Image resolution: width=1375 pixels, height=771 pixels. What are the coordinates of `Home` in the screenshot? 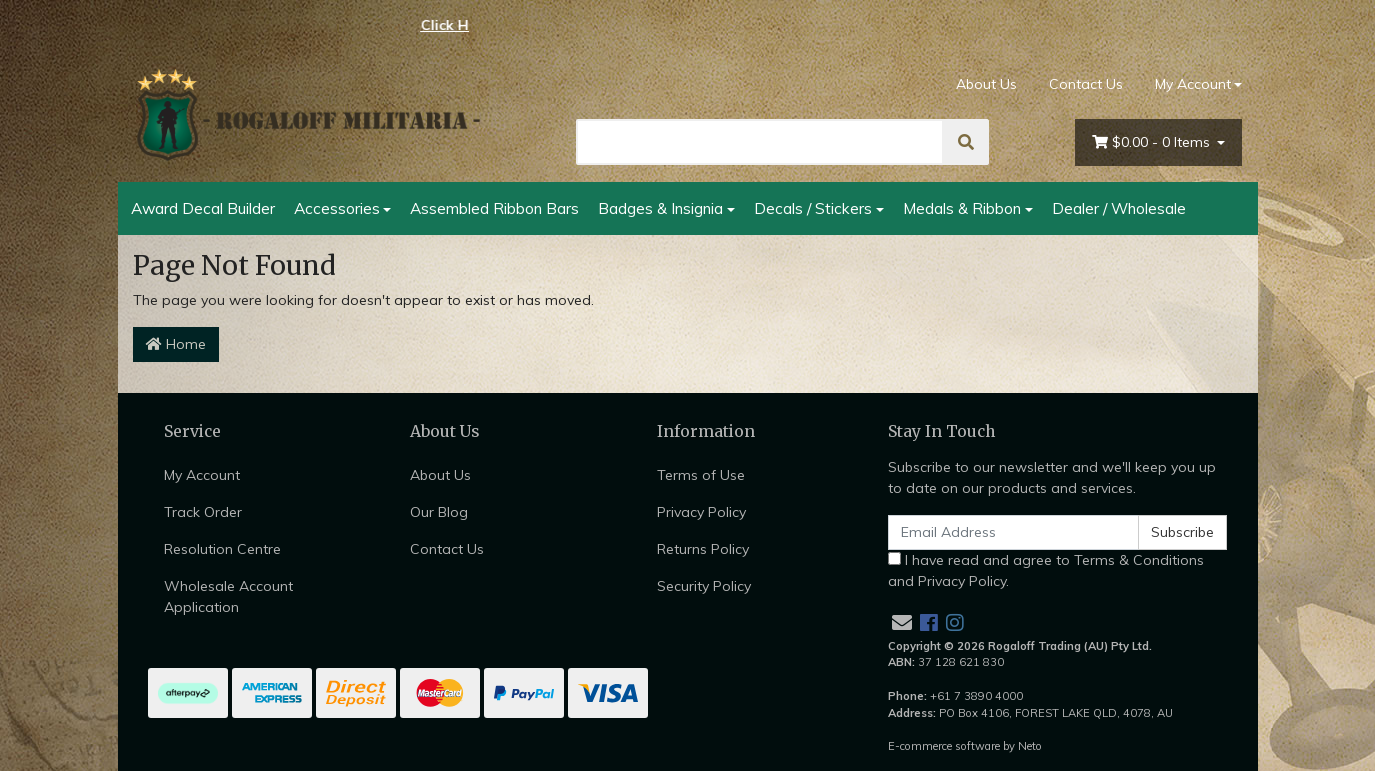 It's located at (176, 344).